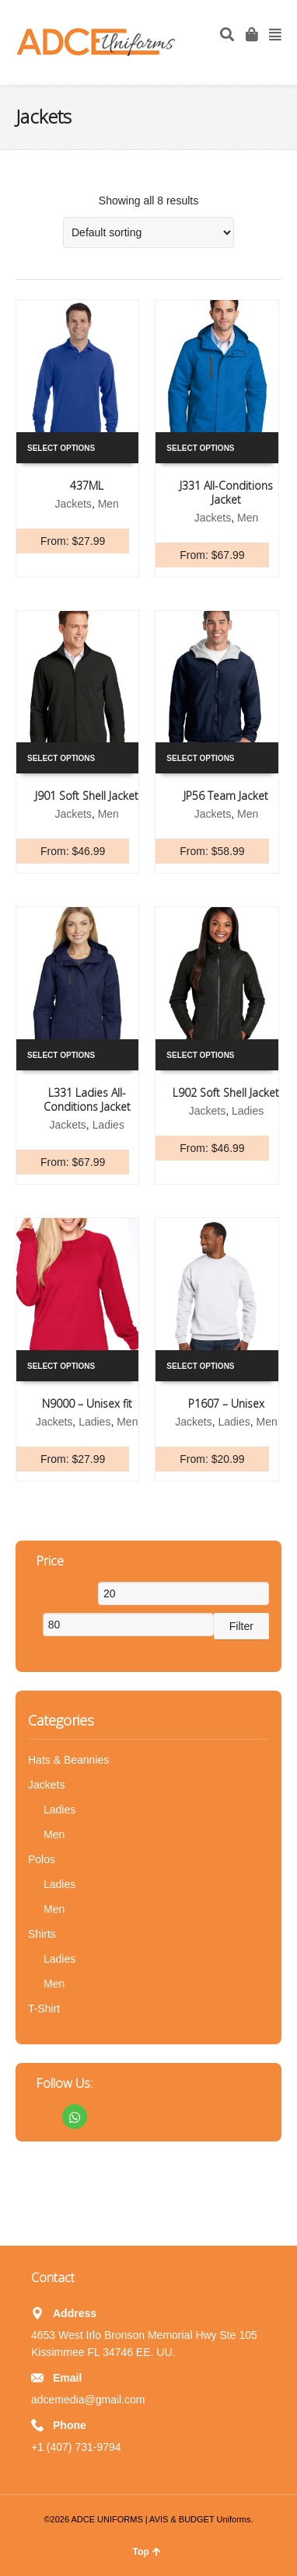  I want to click on Top, so click(146, 2551).